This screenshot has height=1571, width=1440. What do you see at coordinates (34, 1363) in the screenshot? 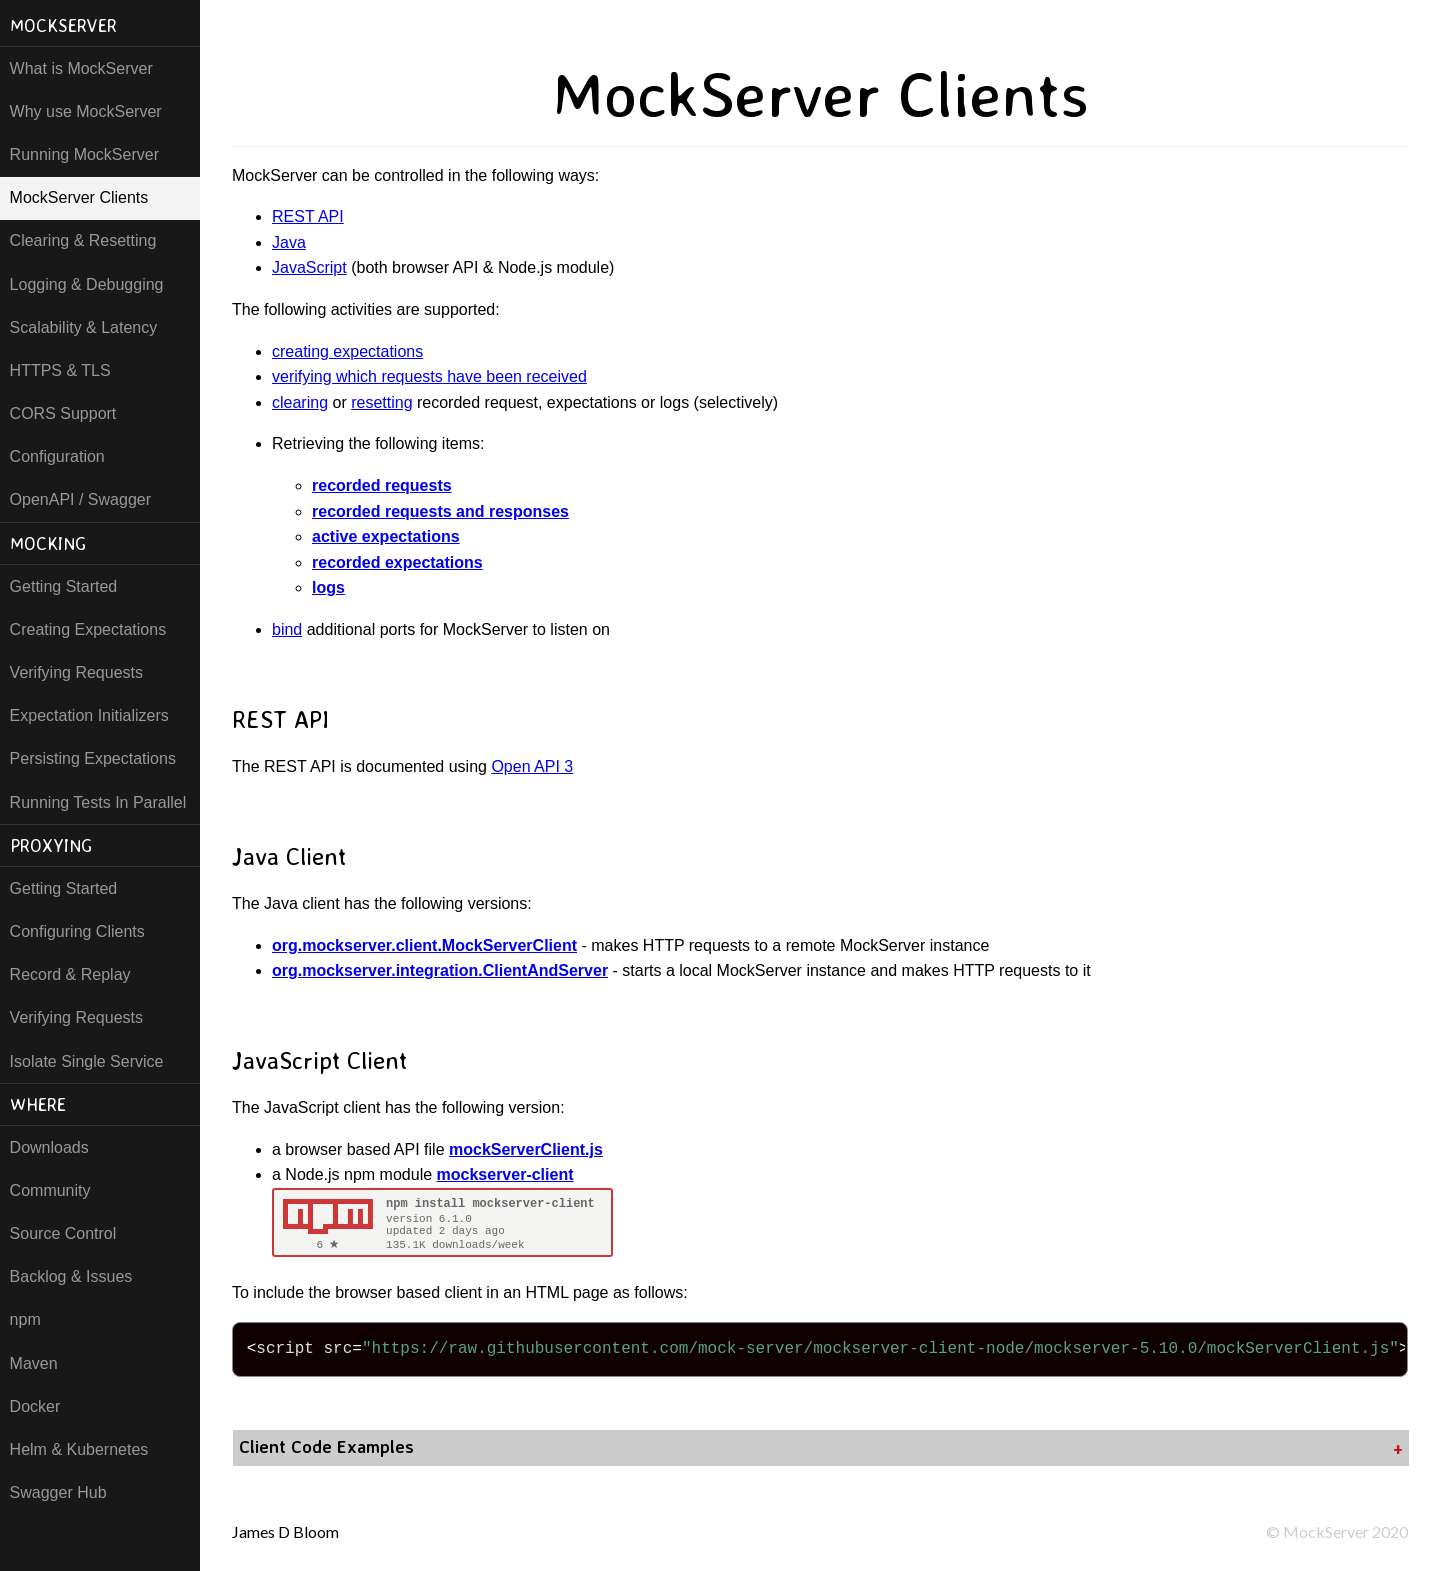
I see `Maven` at bounding box center [34, 1363].